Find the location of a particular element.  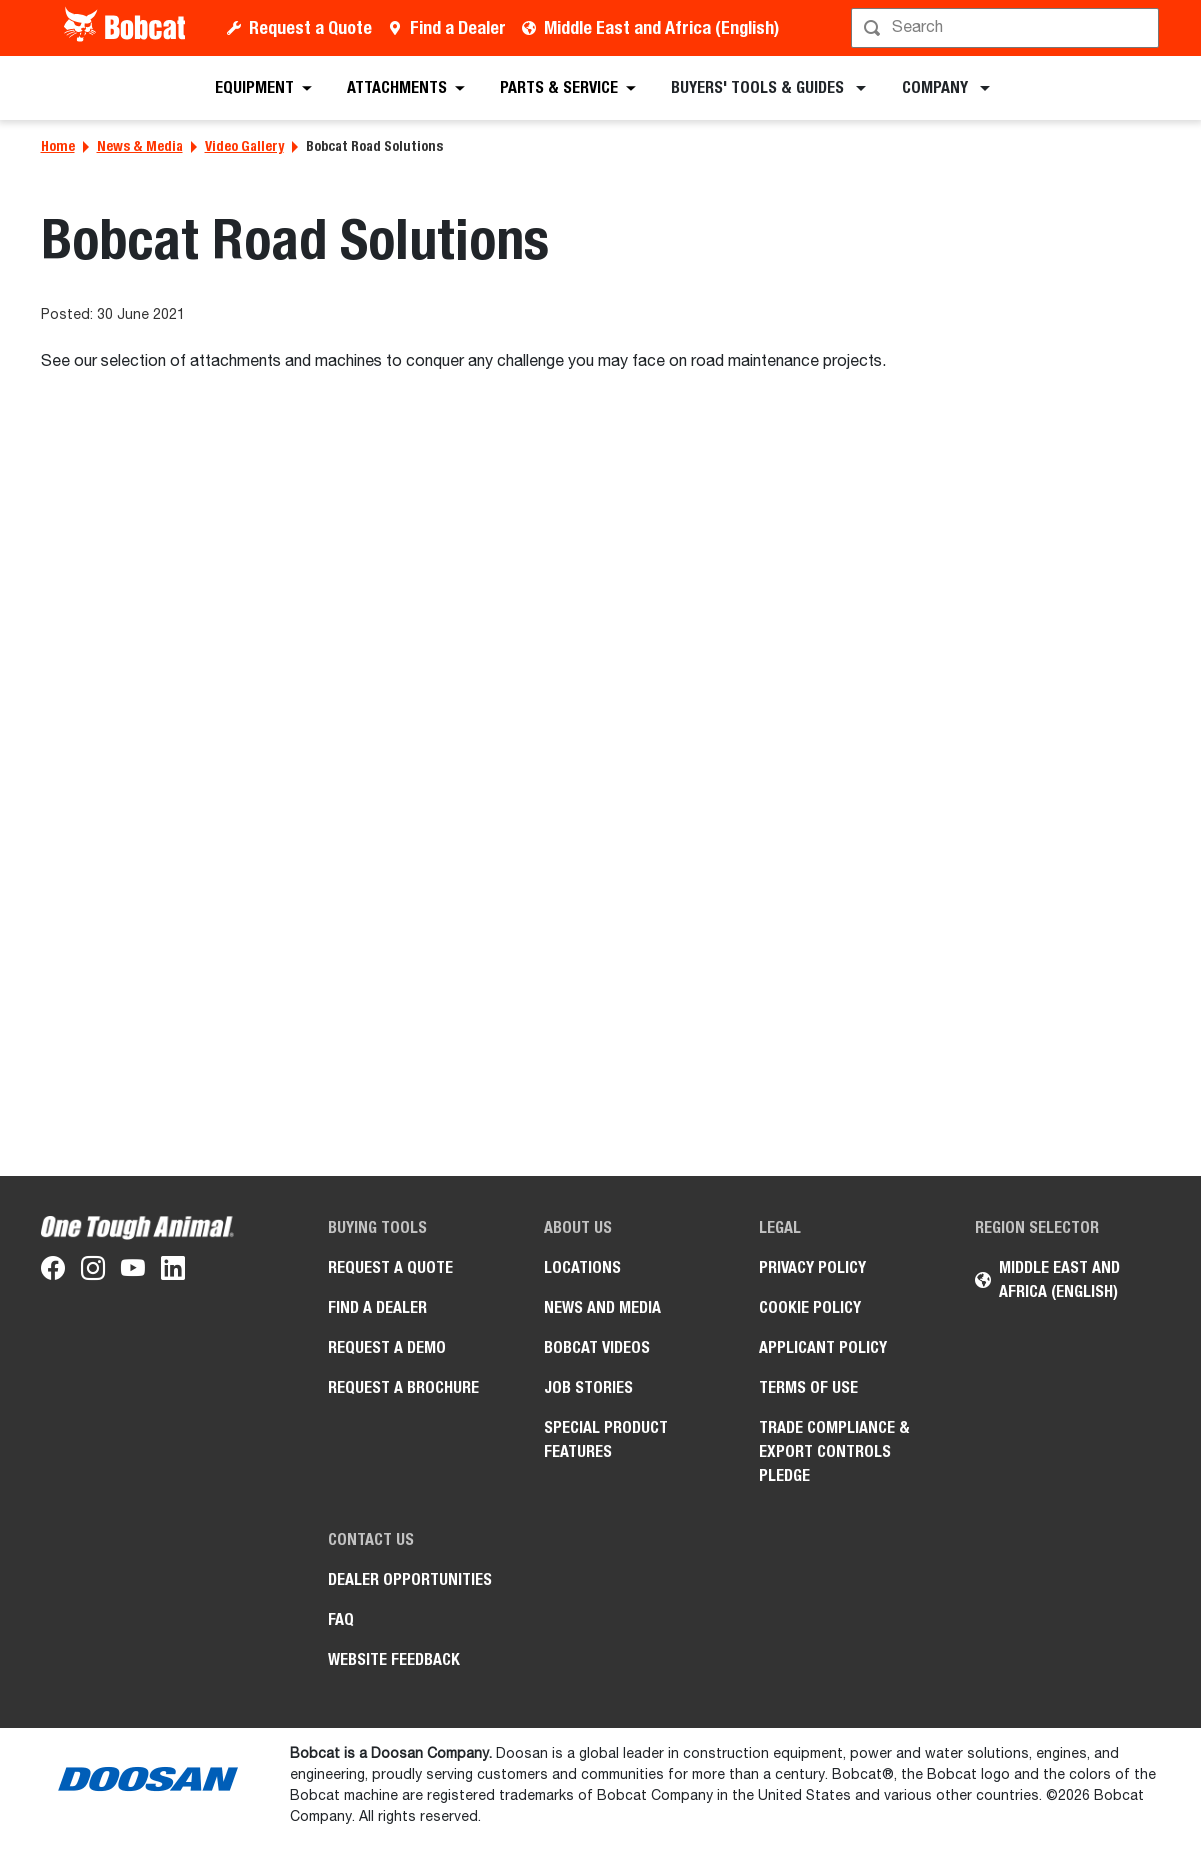

News and Media is located at coordinates (602, 1307).